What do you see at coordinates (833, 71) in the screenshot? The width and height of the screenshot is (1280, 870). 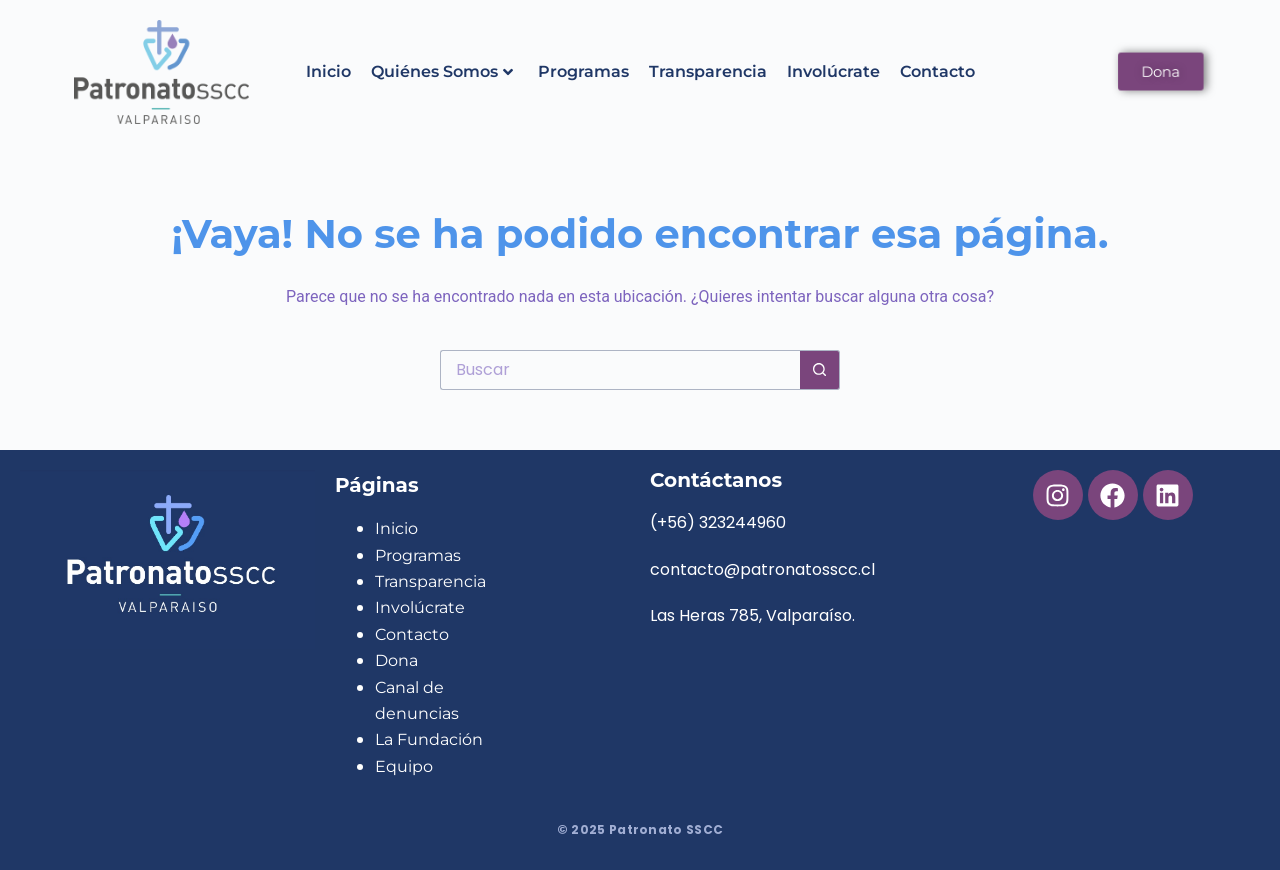 I see `Involúcrate` at bounding box center [833, 71].